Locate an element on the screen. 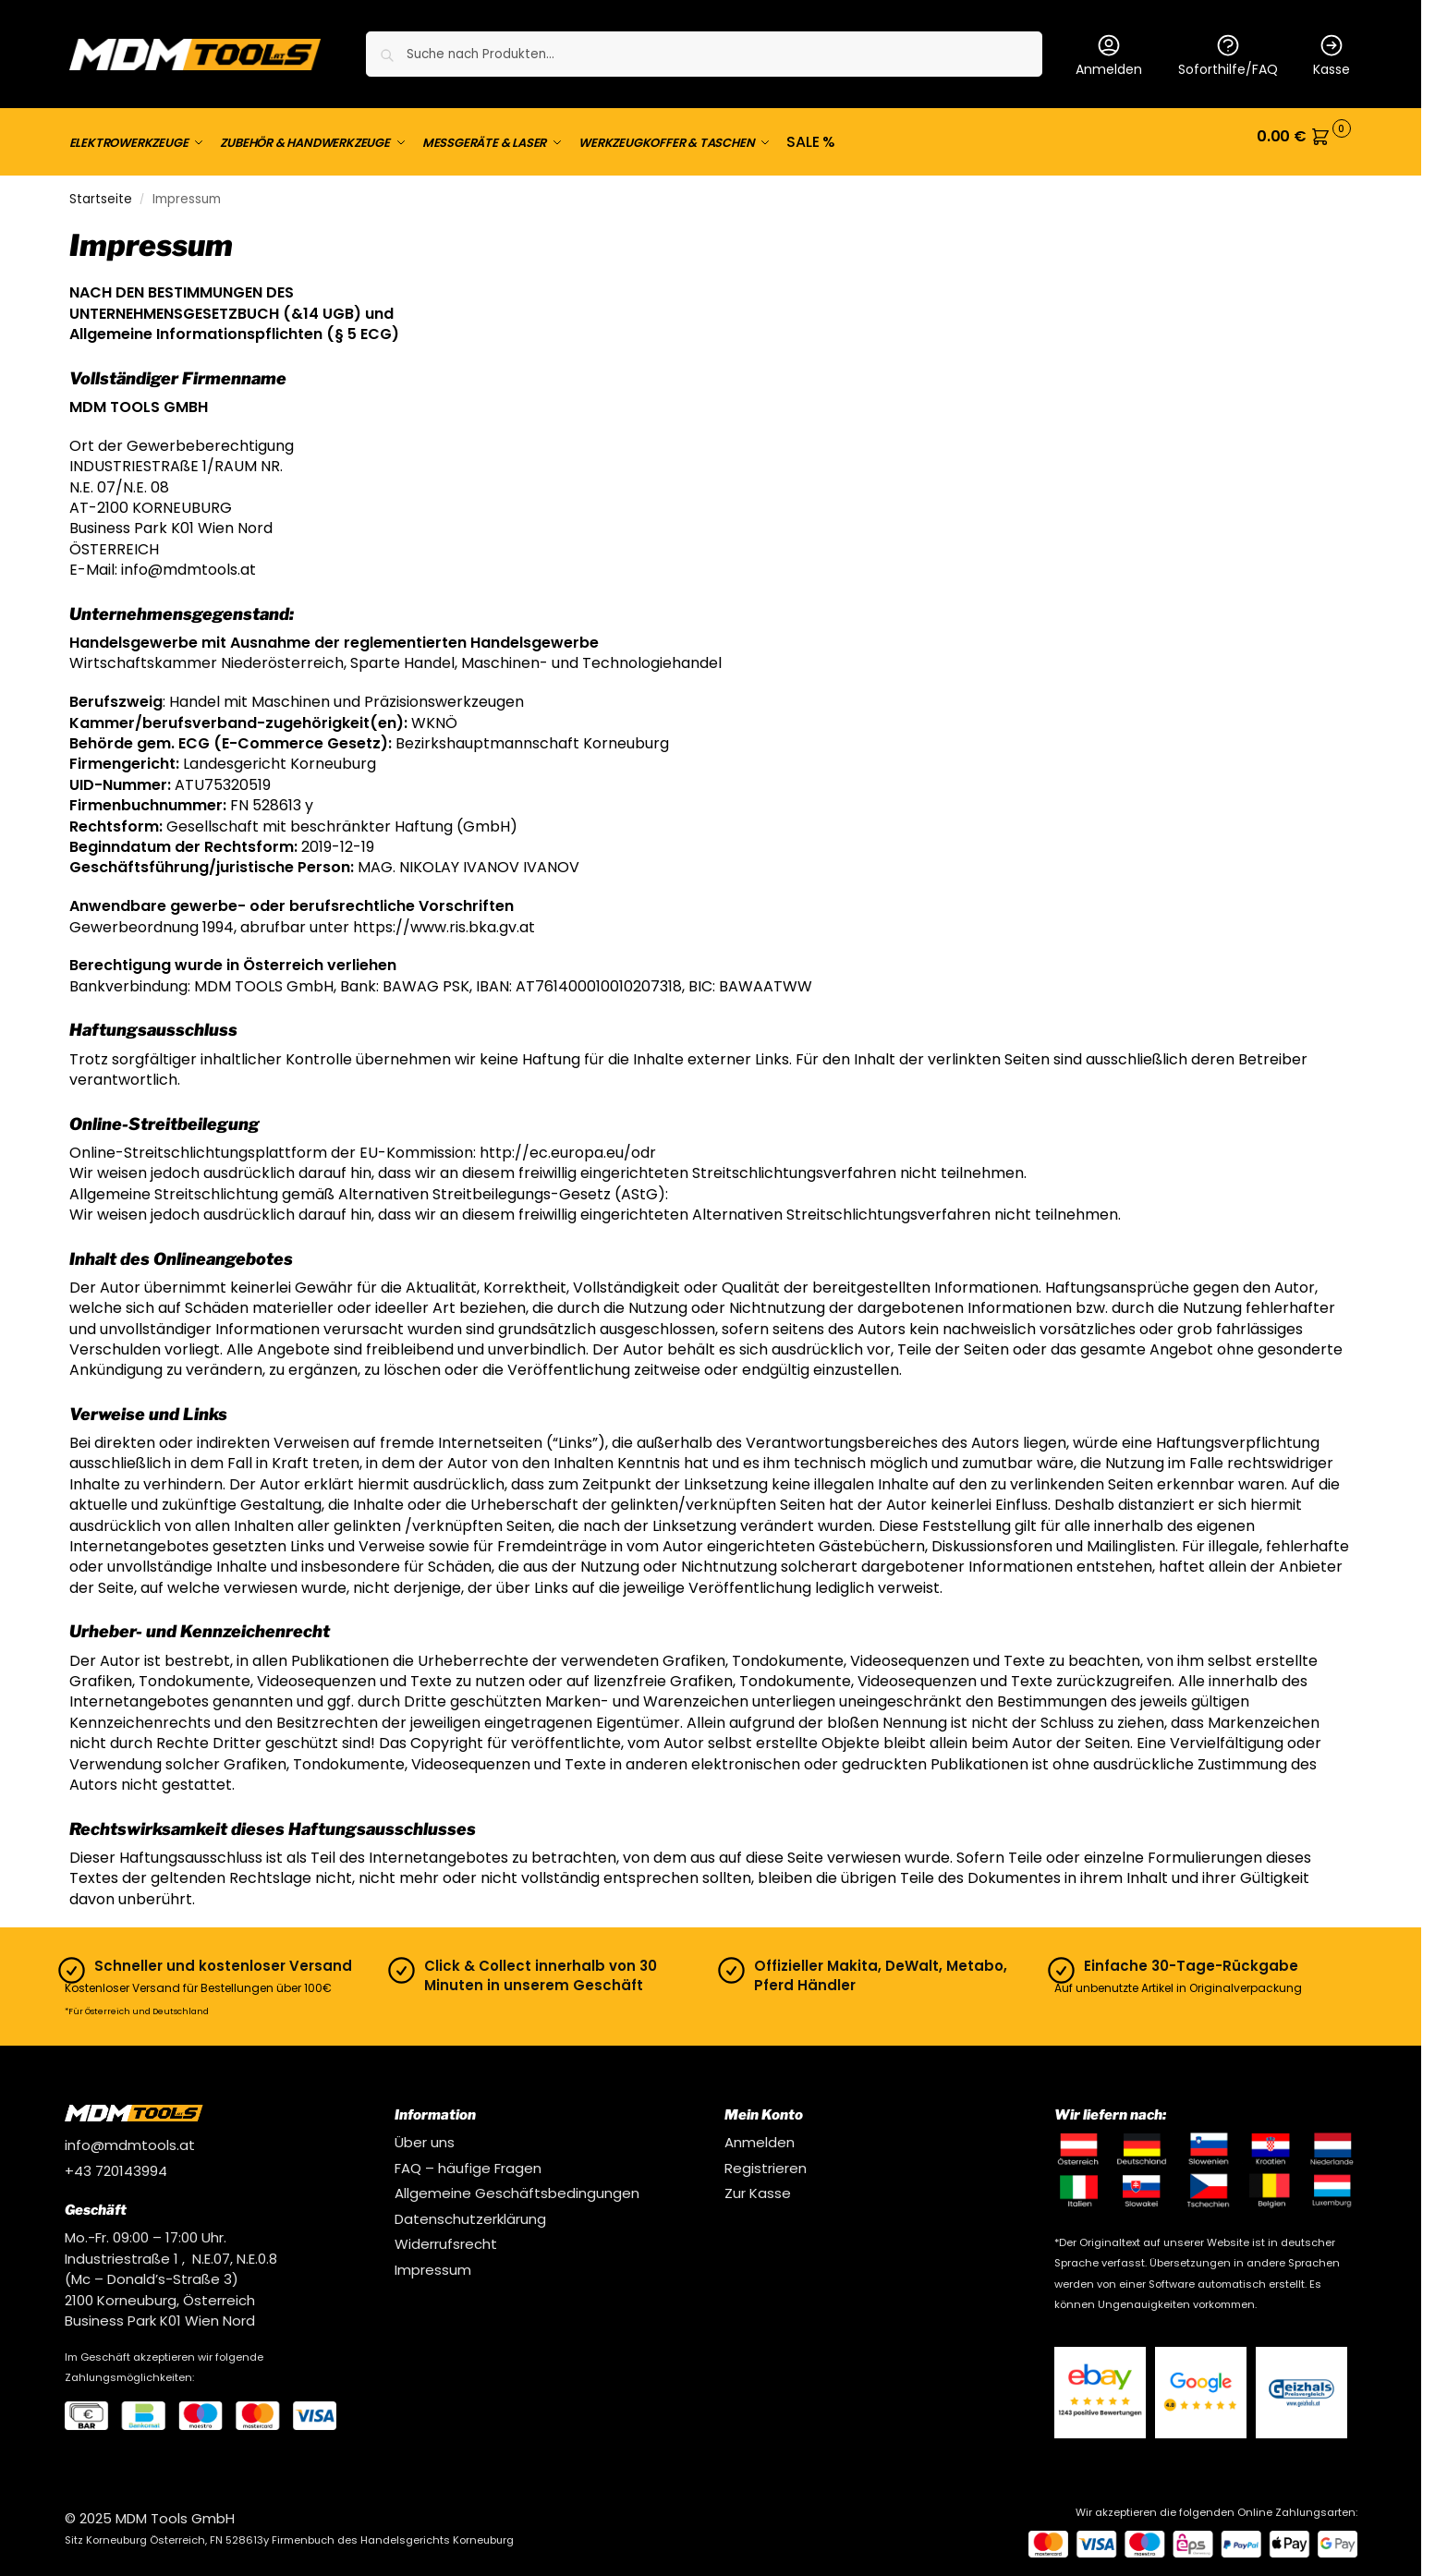  [button] is located at coordinates (1304, 136).